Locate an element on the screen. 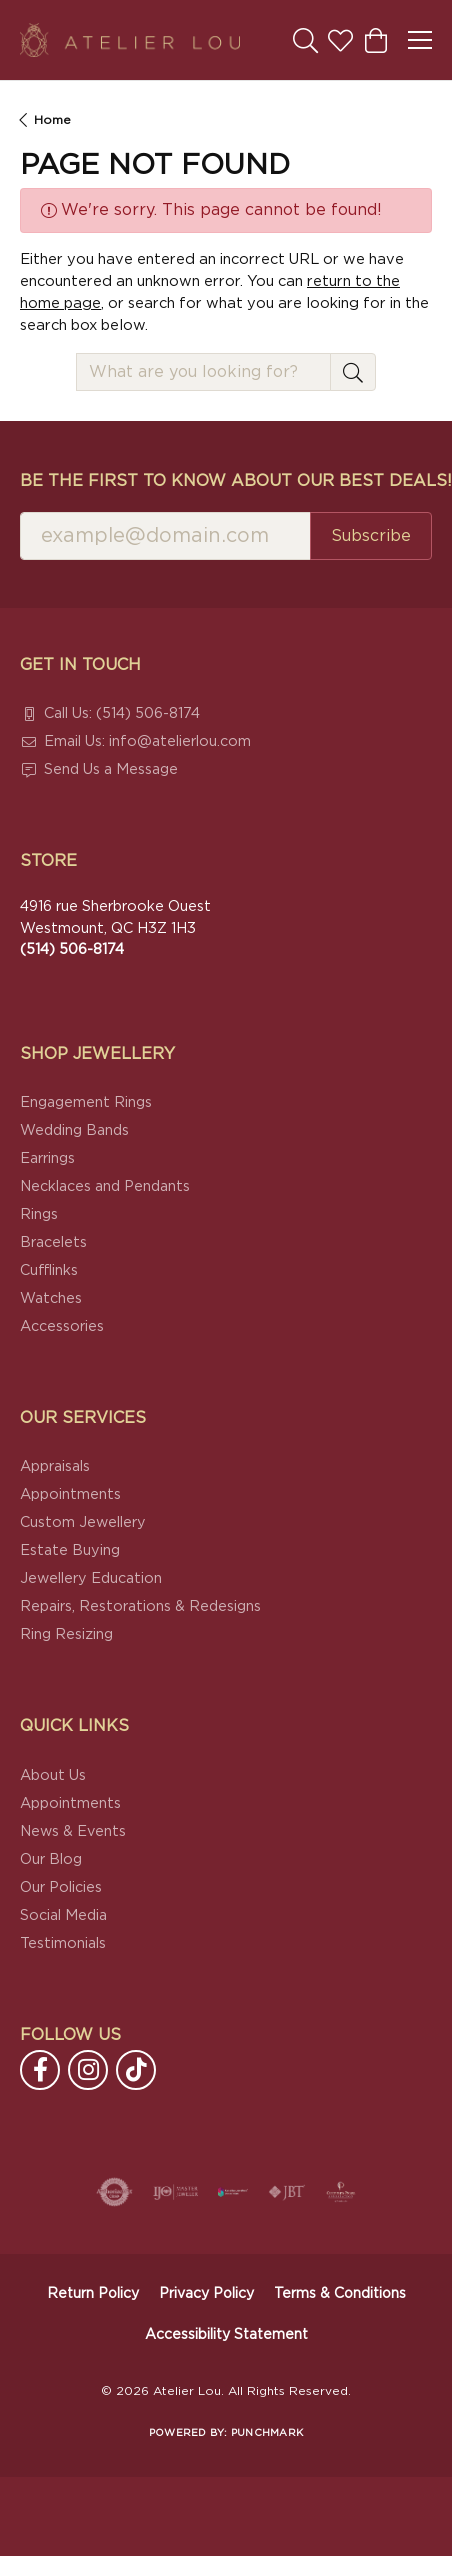 This screenshot has height=2556, width=452. Cufflinks [menuitem] is located at coordinates (49, 1270).